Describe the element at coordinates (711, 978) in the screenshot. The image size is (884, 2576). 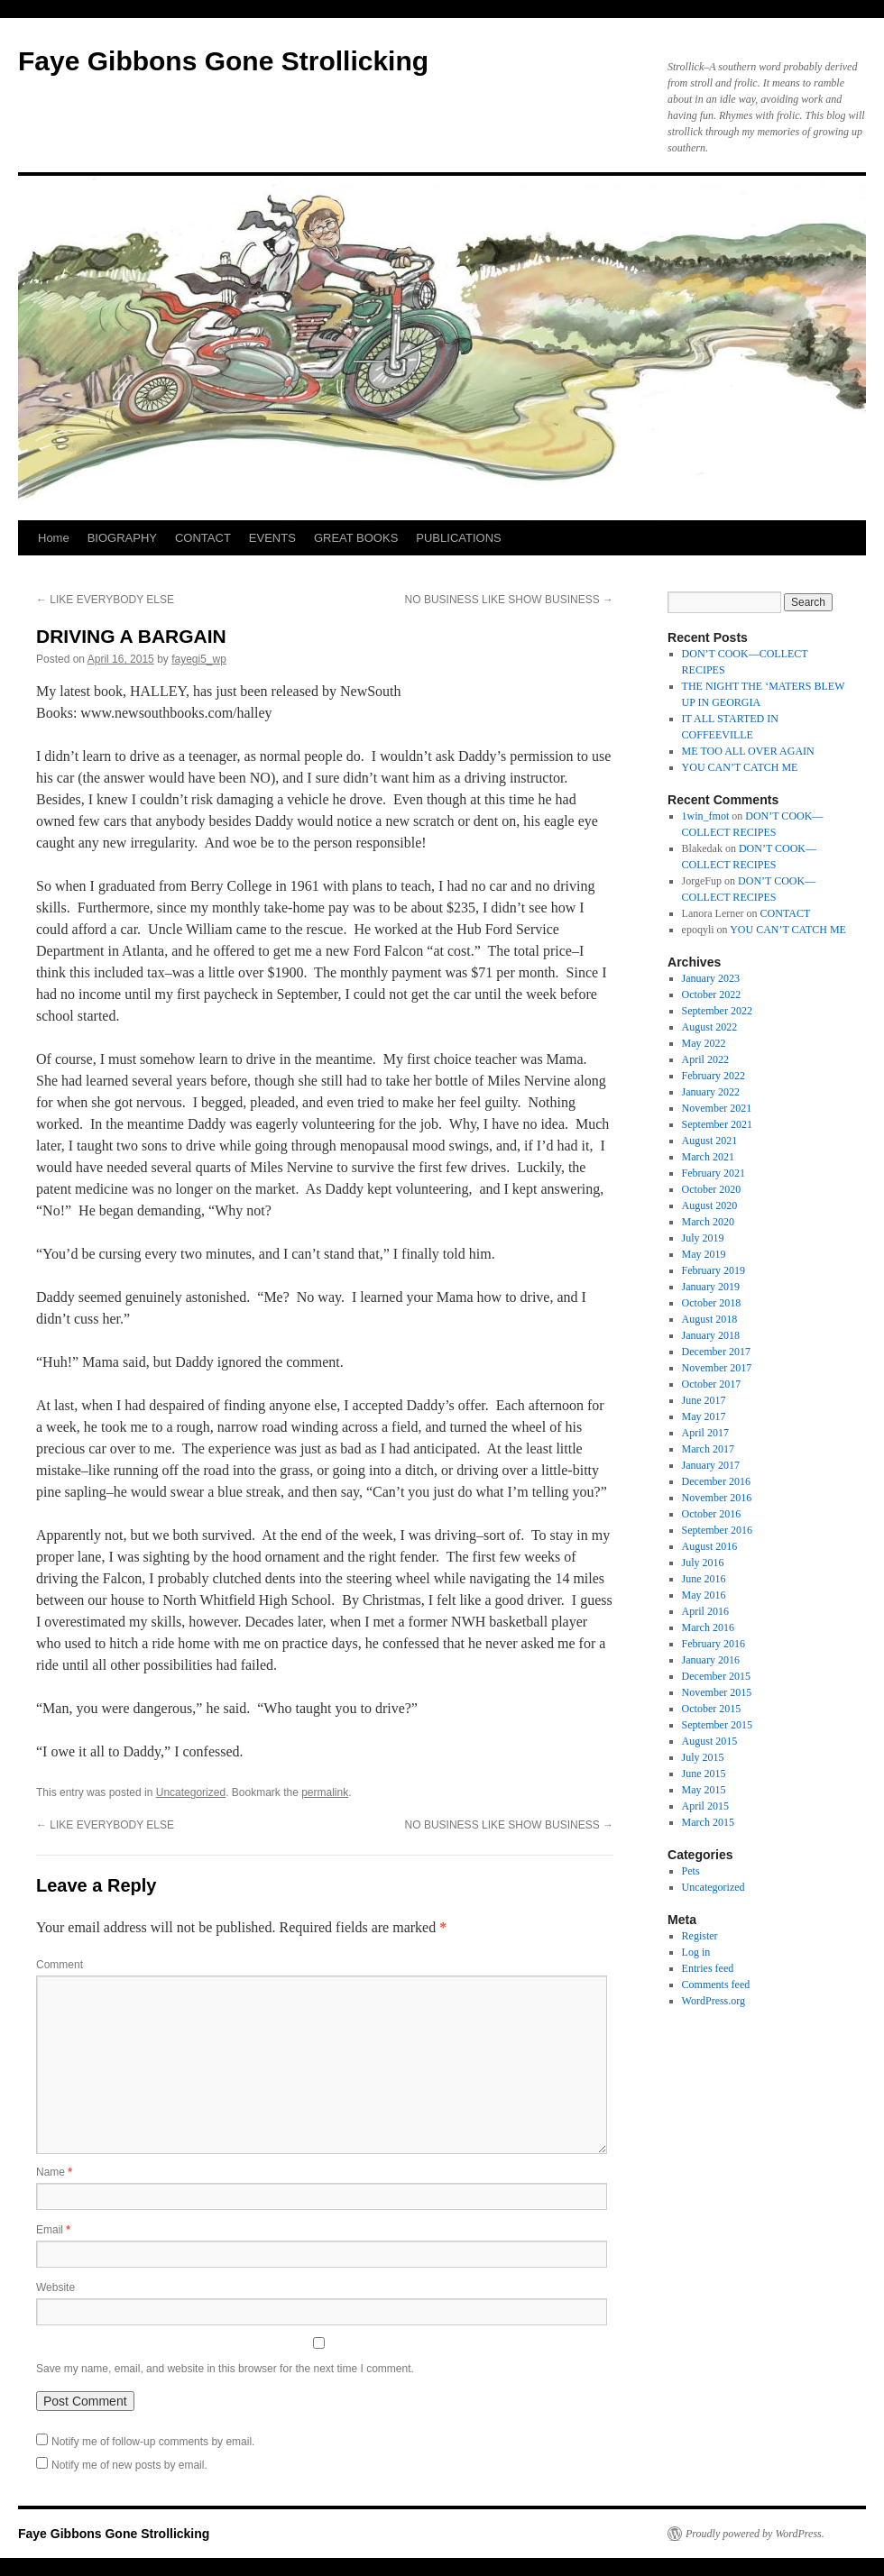
I see `January 2023` at that location.